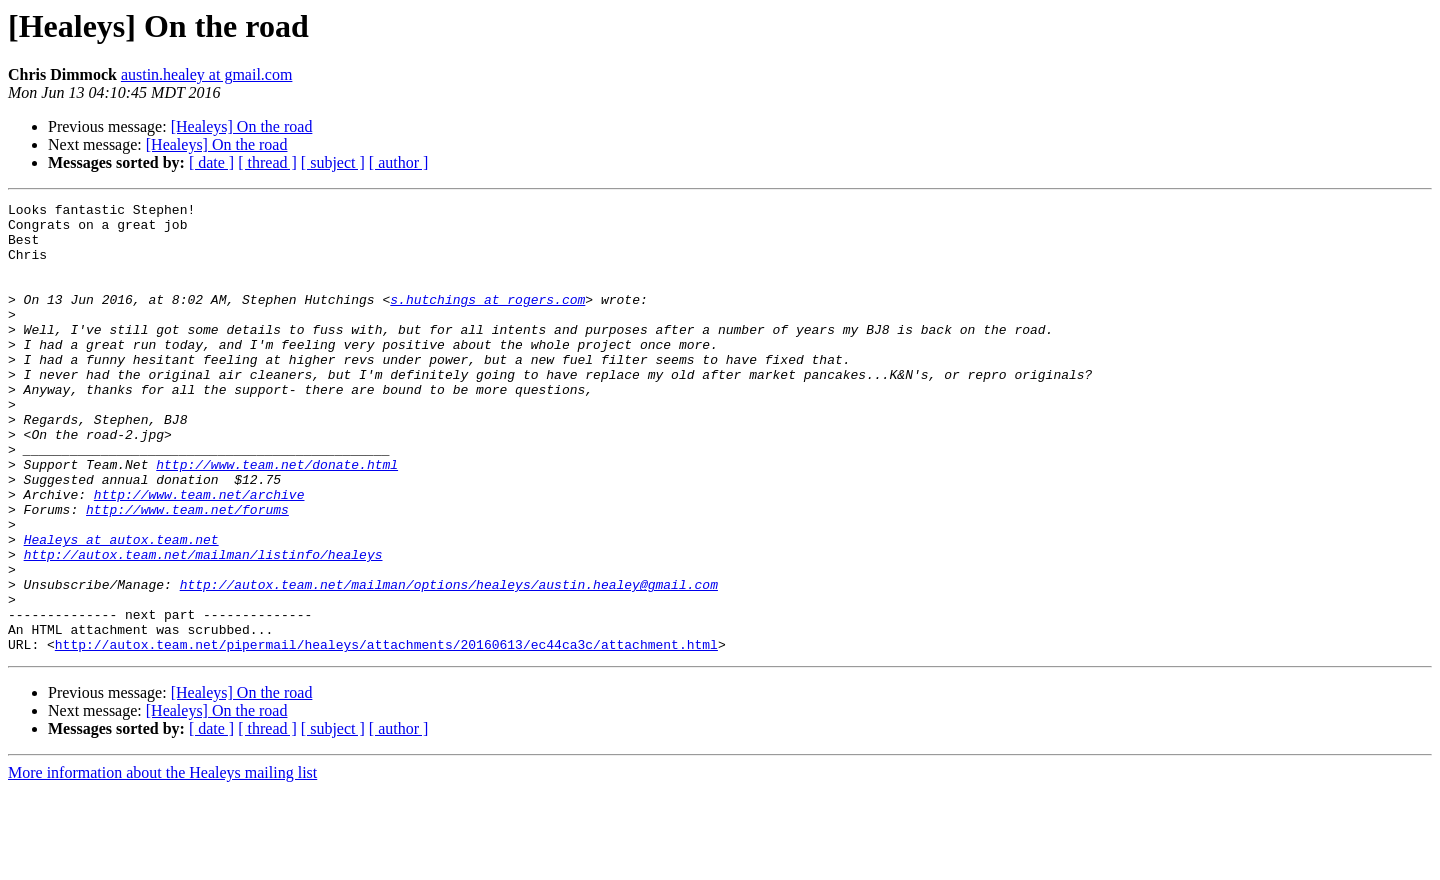 The width and height of the screenshot is (1440, 880). I want to click on Healeys at autox.team.net, so click(121, 608).